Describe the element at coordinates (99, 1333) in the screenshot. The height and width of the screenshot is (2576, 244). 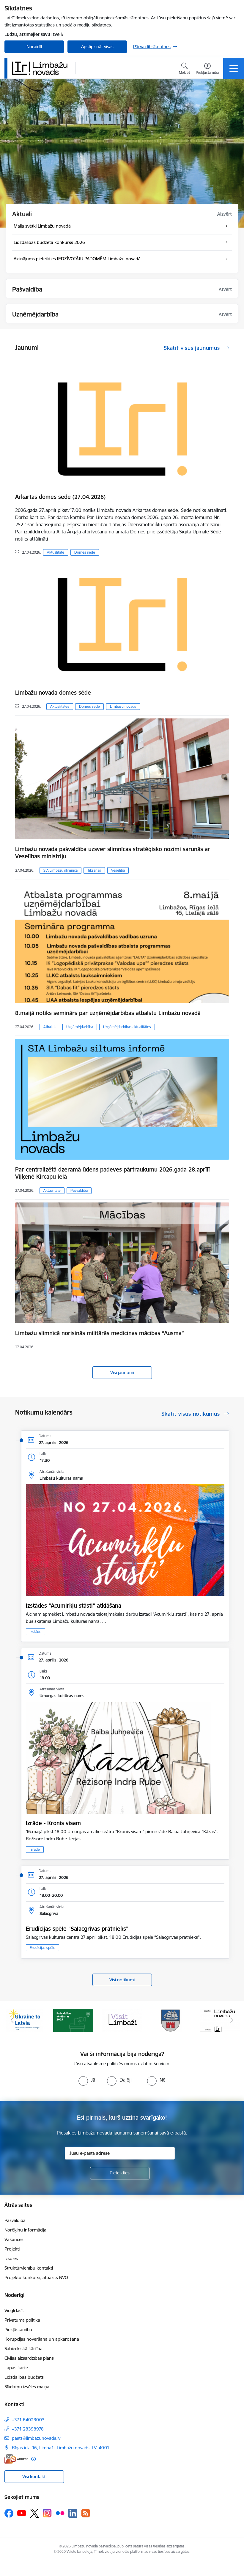
I see `Limbažu slimnīcā norisinās militārās medicīnas mācības “Ausma”` at that location.